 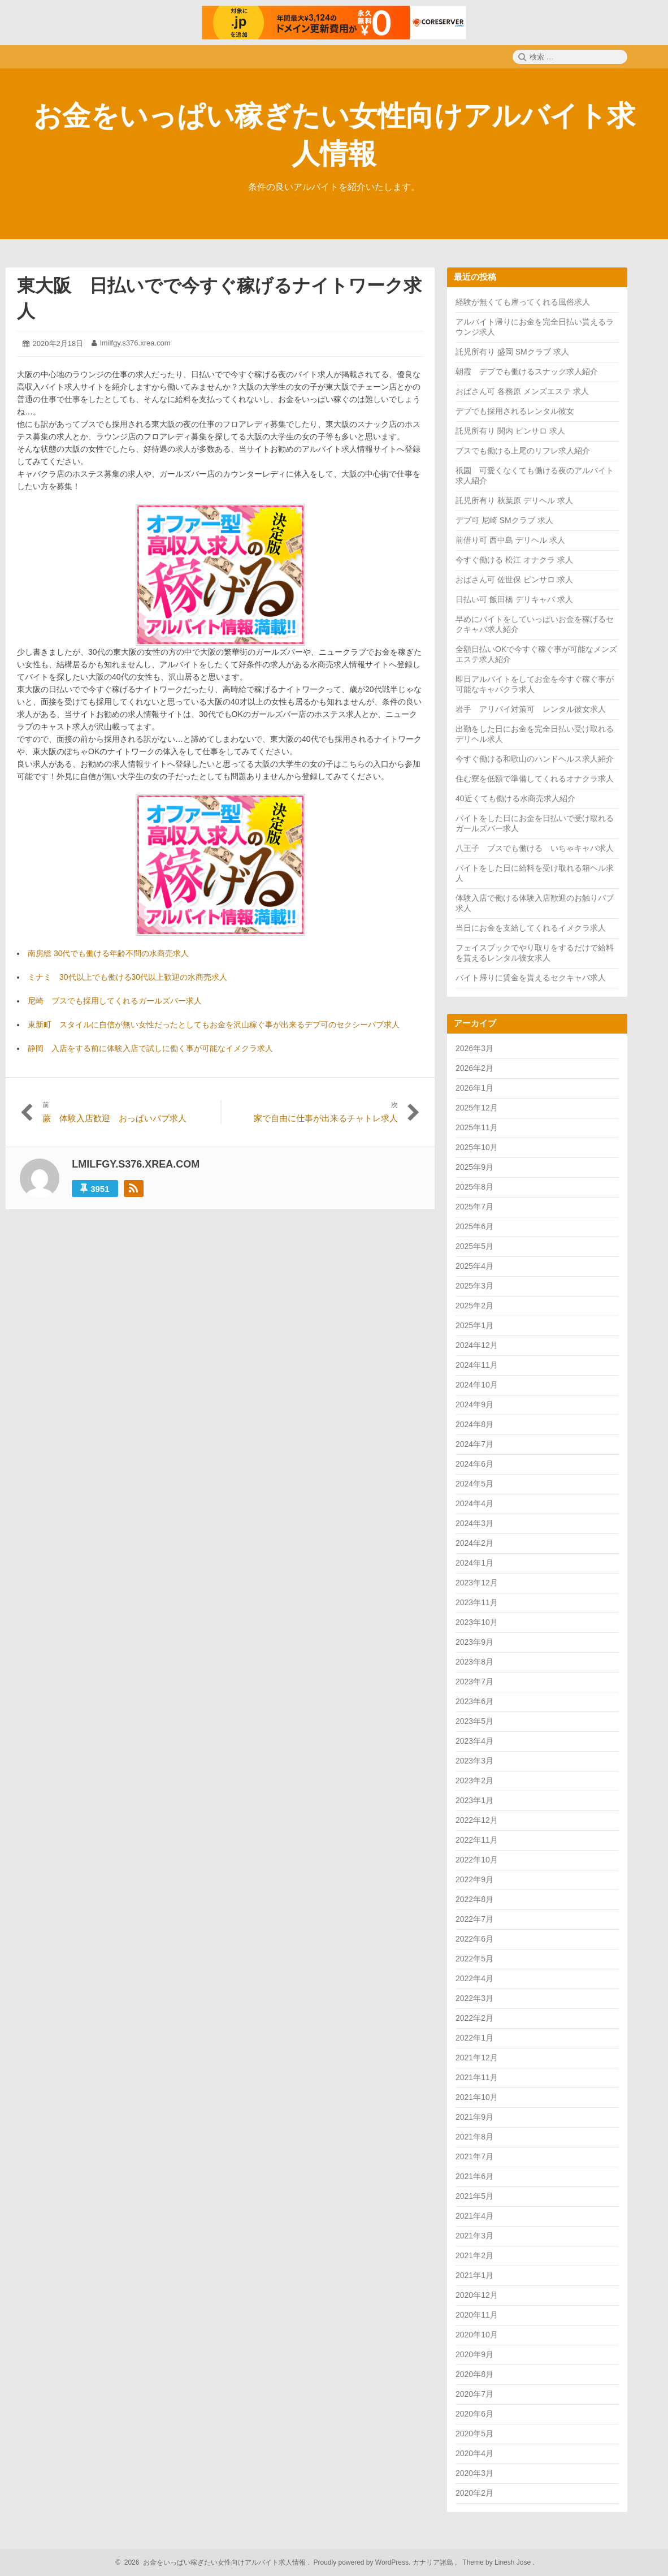 I want to click on 2023年4月, so click(x=474, y=1740).